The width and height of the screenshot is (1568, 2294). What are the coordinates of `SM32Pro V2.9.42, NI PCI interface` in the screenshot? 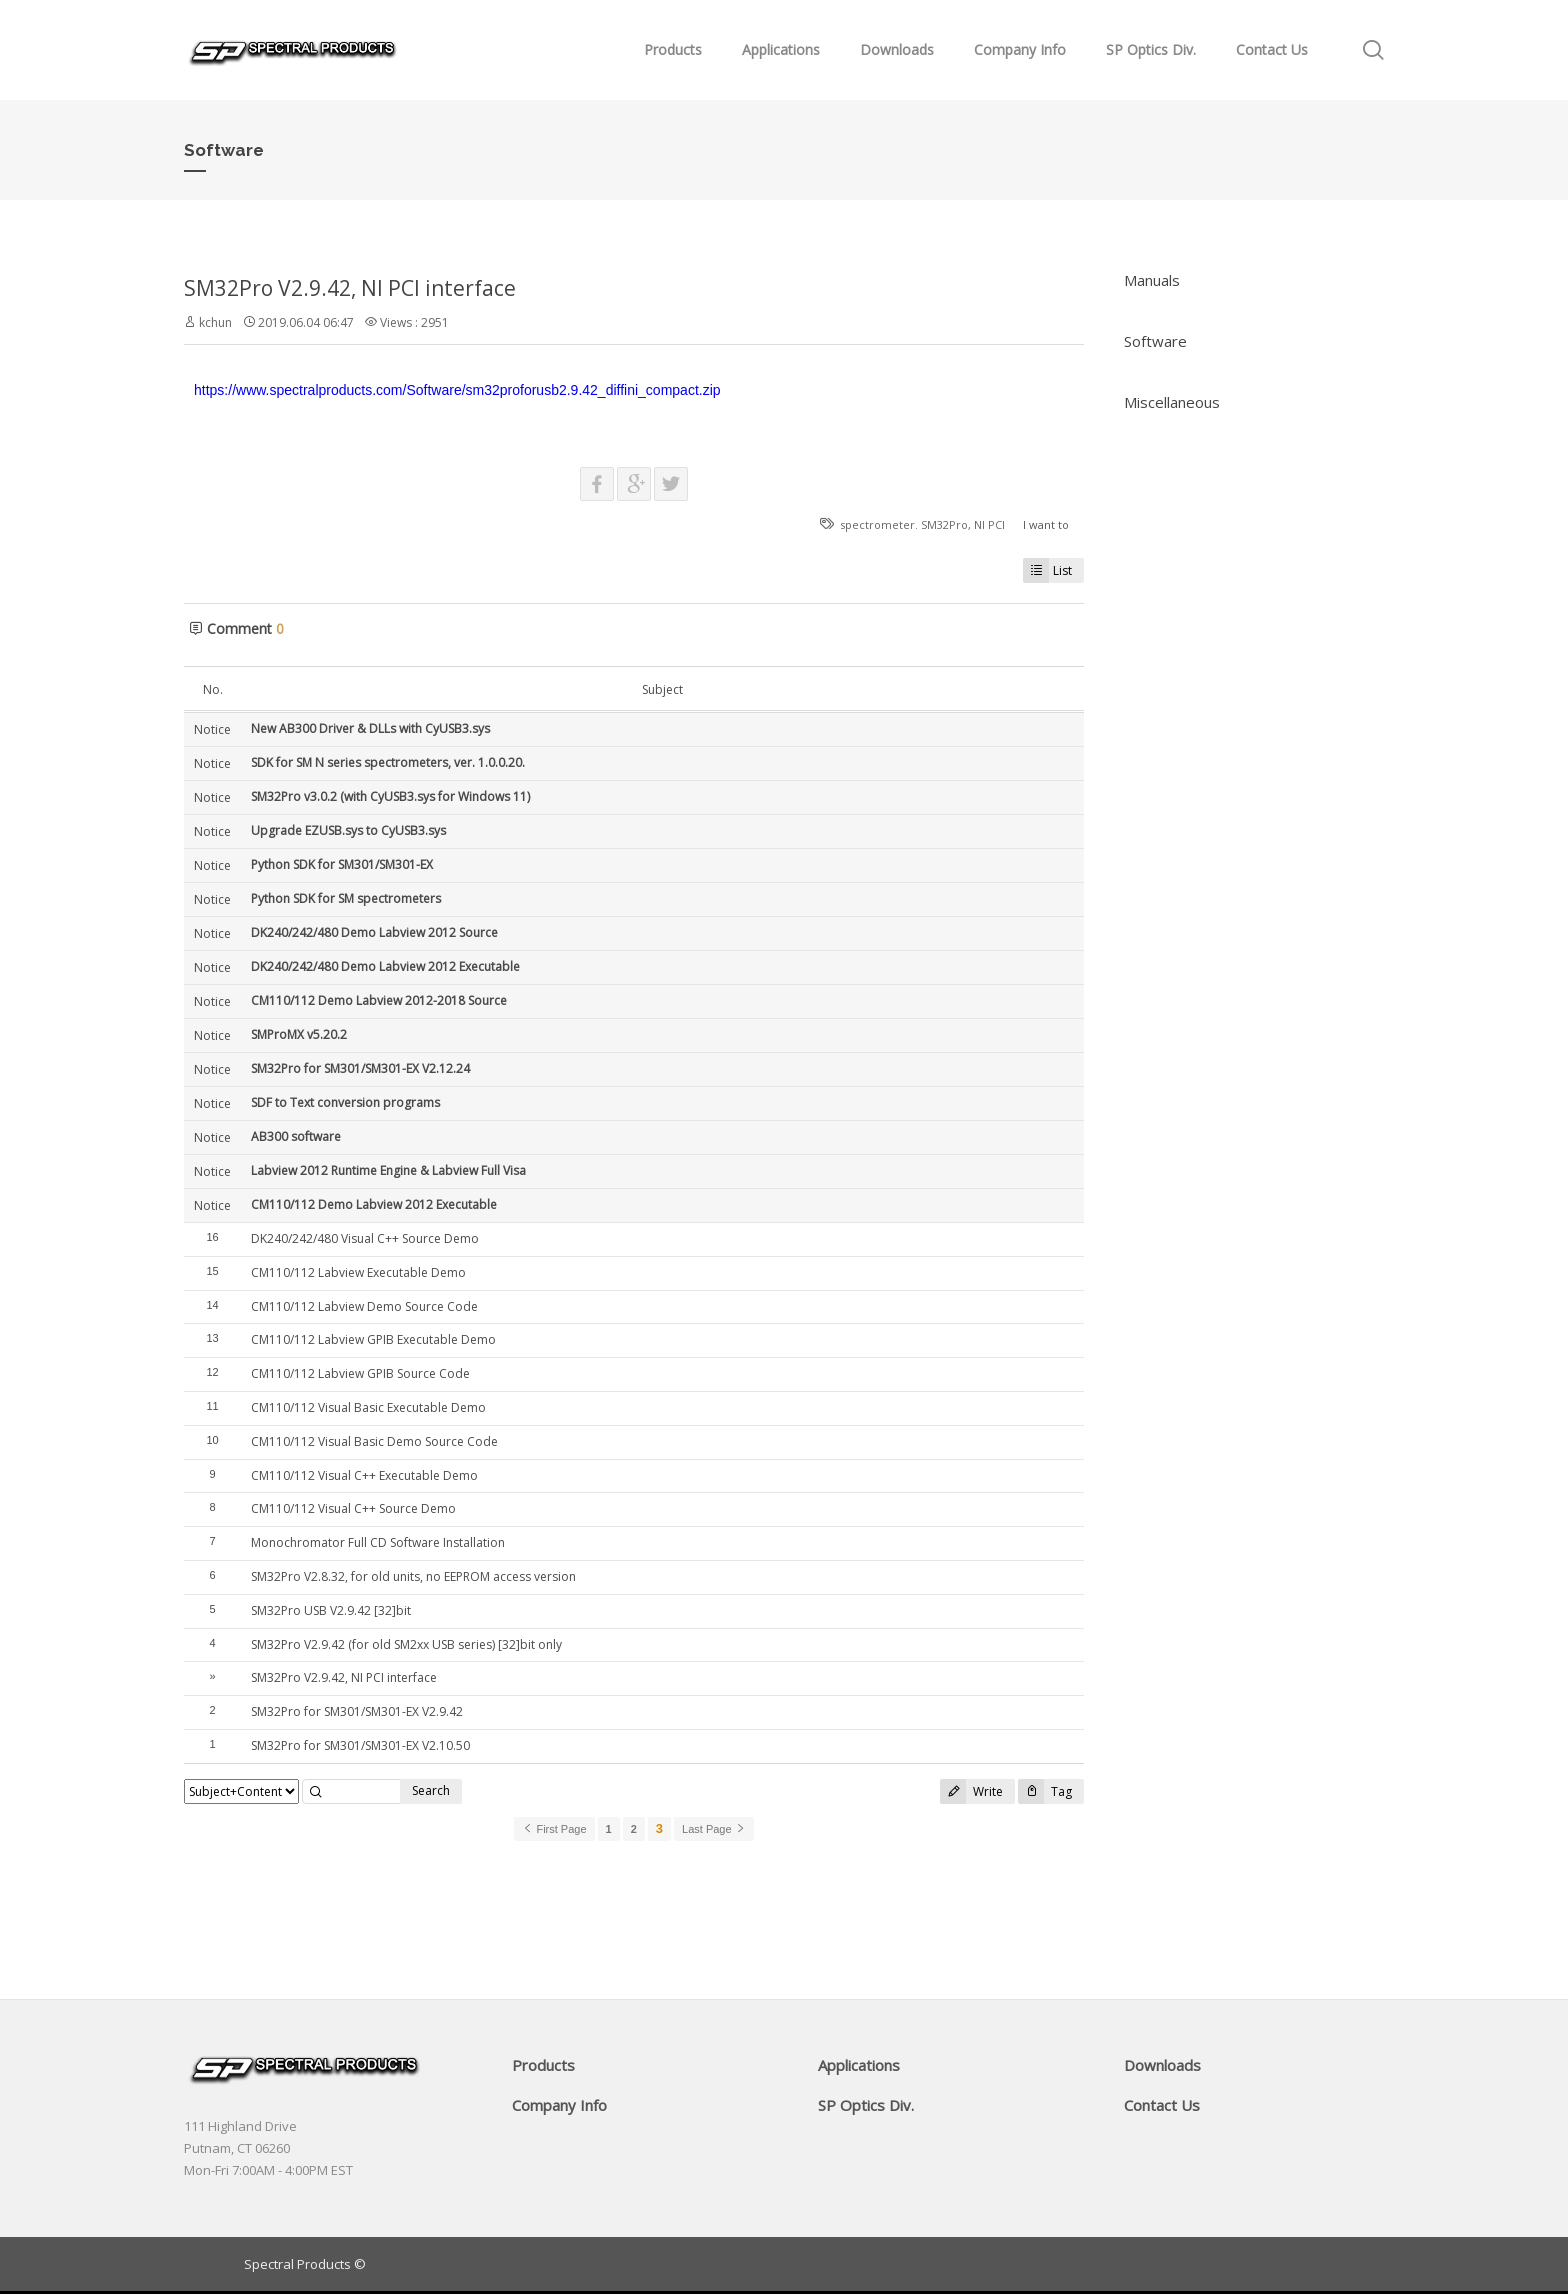 It's located at (350, 288).